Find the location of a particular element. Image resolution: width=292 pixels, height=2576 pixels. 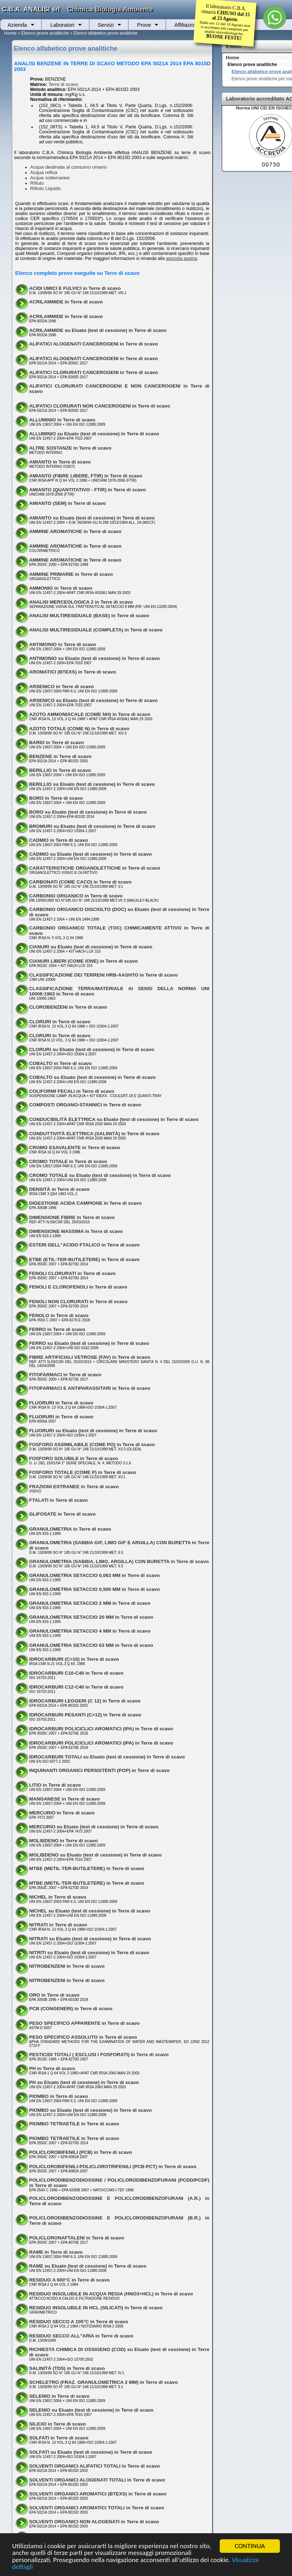

LITIO in Terre di scavo is located at coordinates (55, 1785).